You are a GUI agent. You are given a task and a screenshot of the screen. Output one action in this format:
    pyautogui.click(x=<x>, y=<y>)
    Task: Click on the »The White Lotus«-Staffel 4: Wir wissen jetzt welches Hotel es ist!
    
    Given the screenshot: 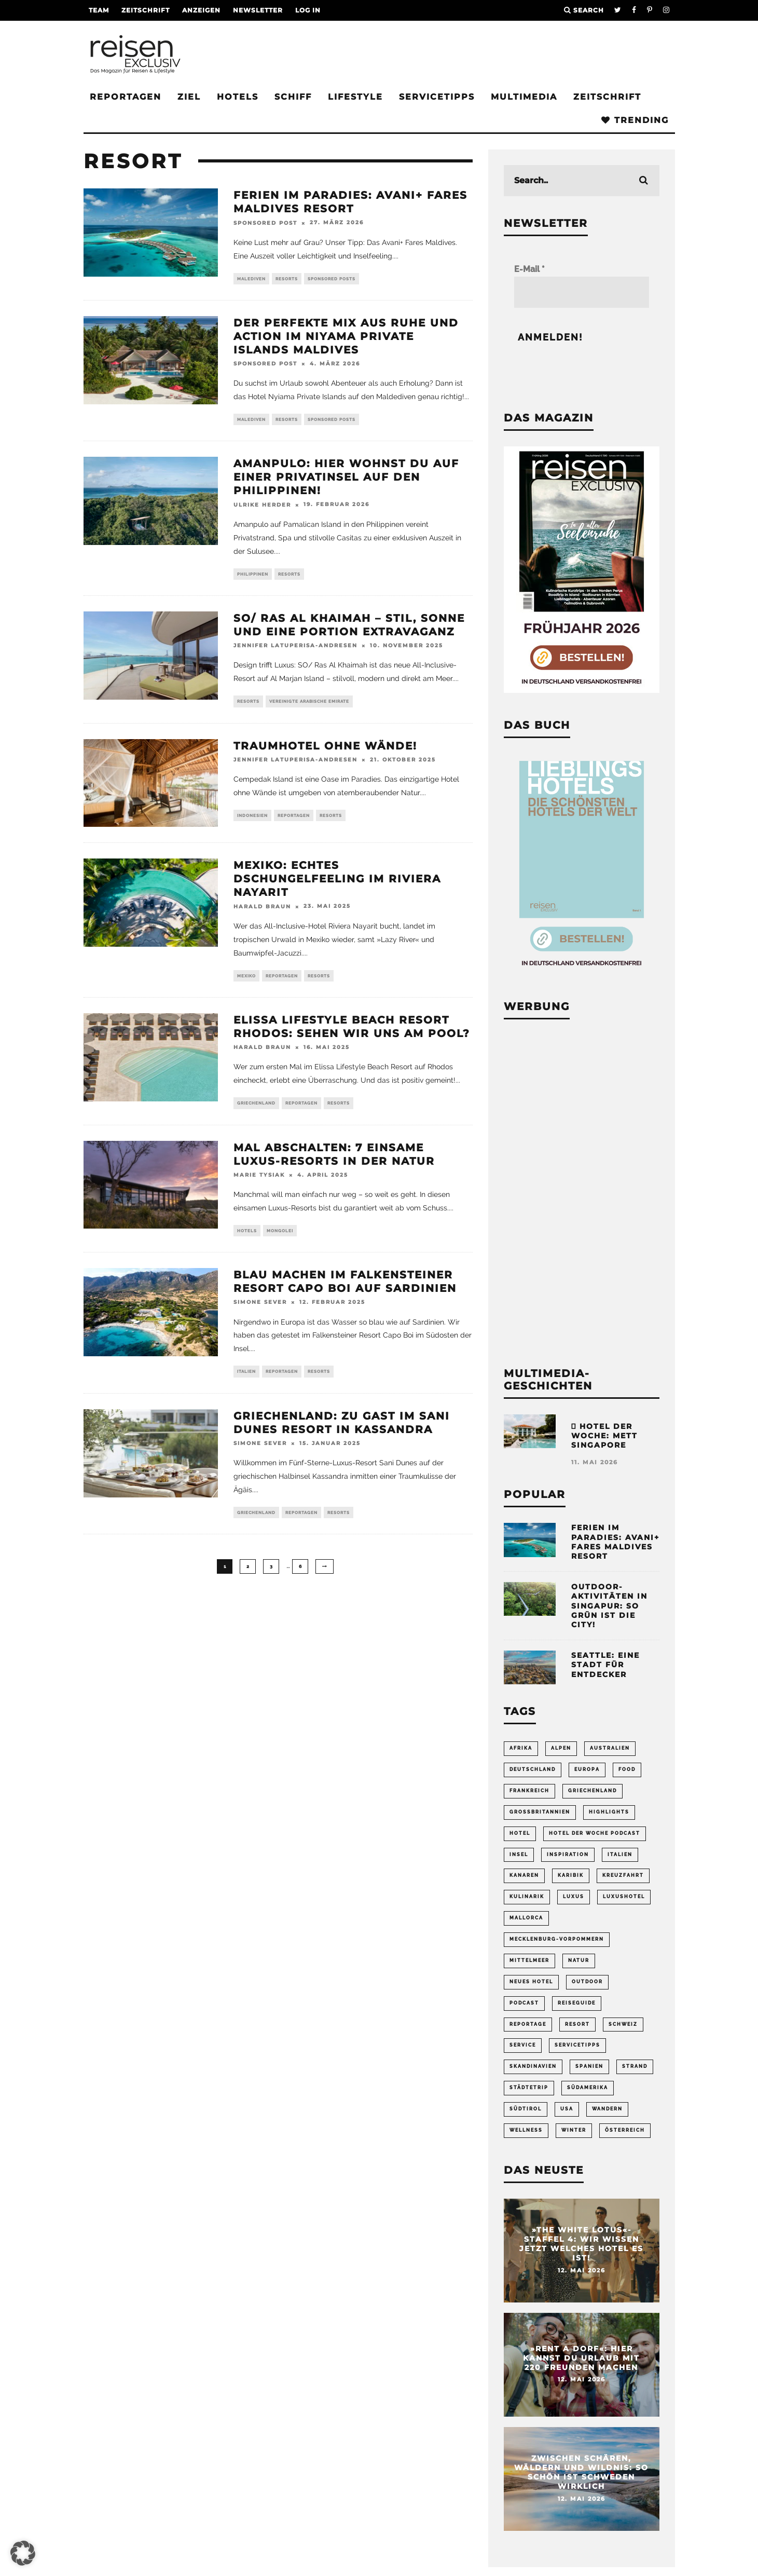 What is the action you would take?
    pyautogui.click(x=581, y=2237)
    